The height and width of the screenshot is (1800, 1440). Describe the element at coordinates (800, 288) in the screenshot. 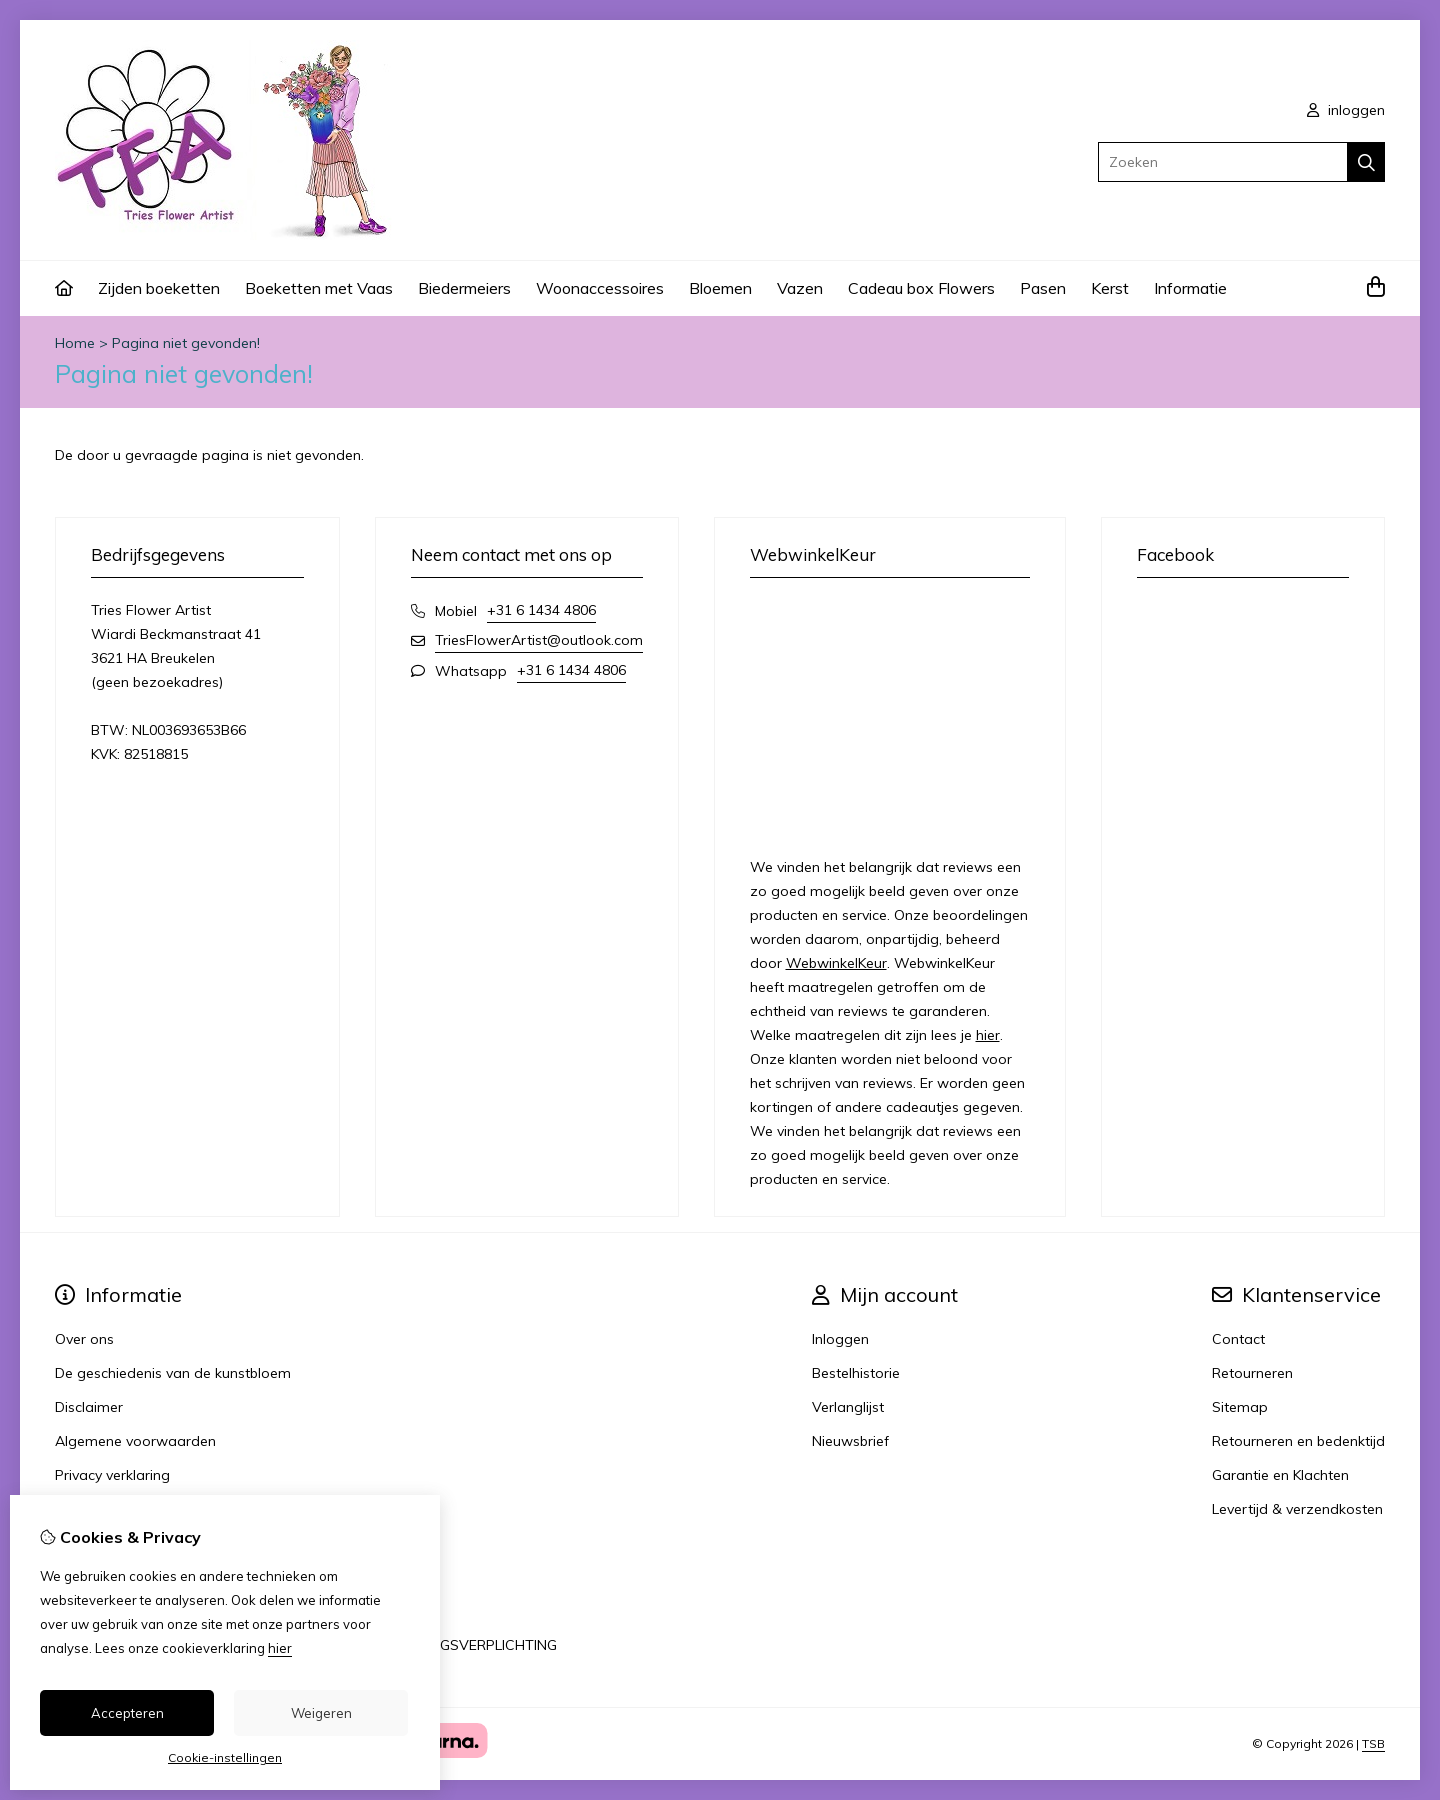

I see `Vazen` at that location.